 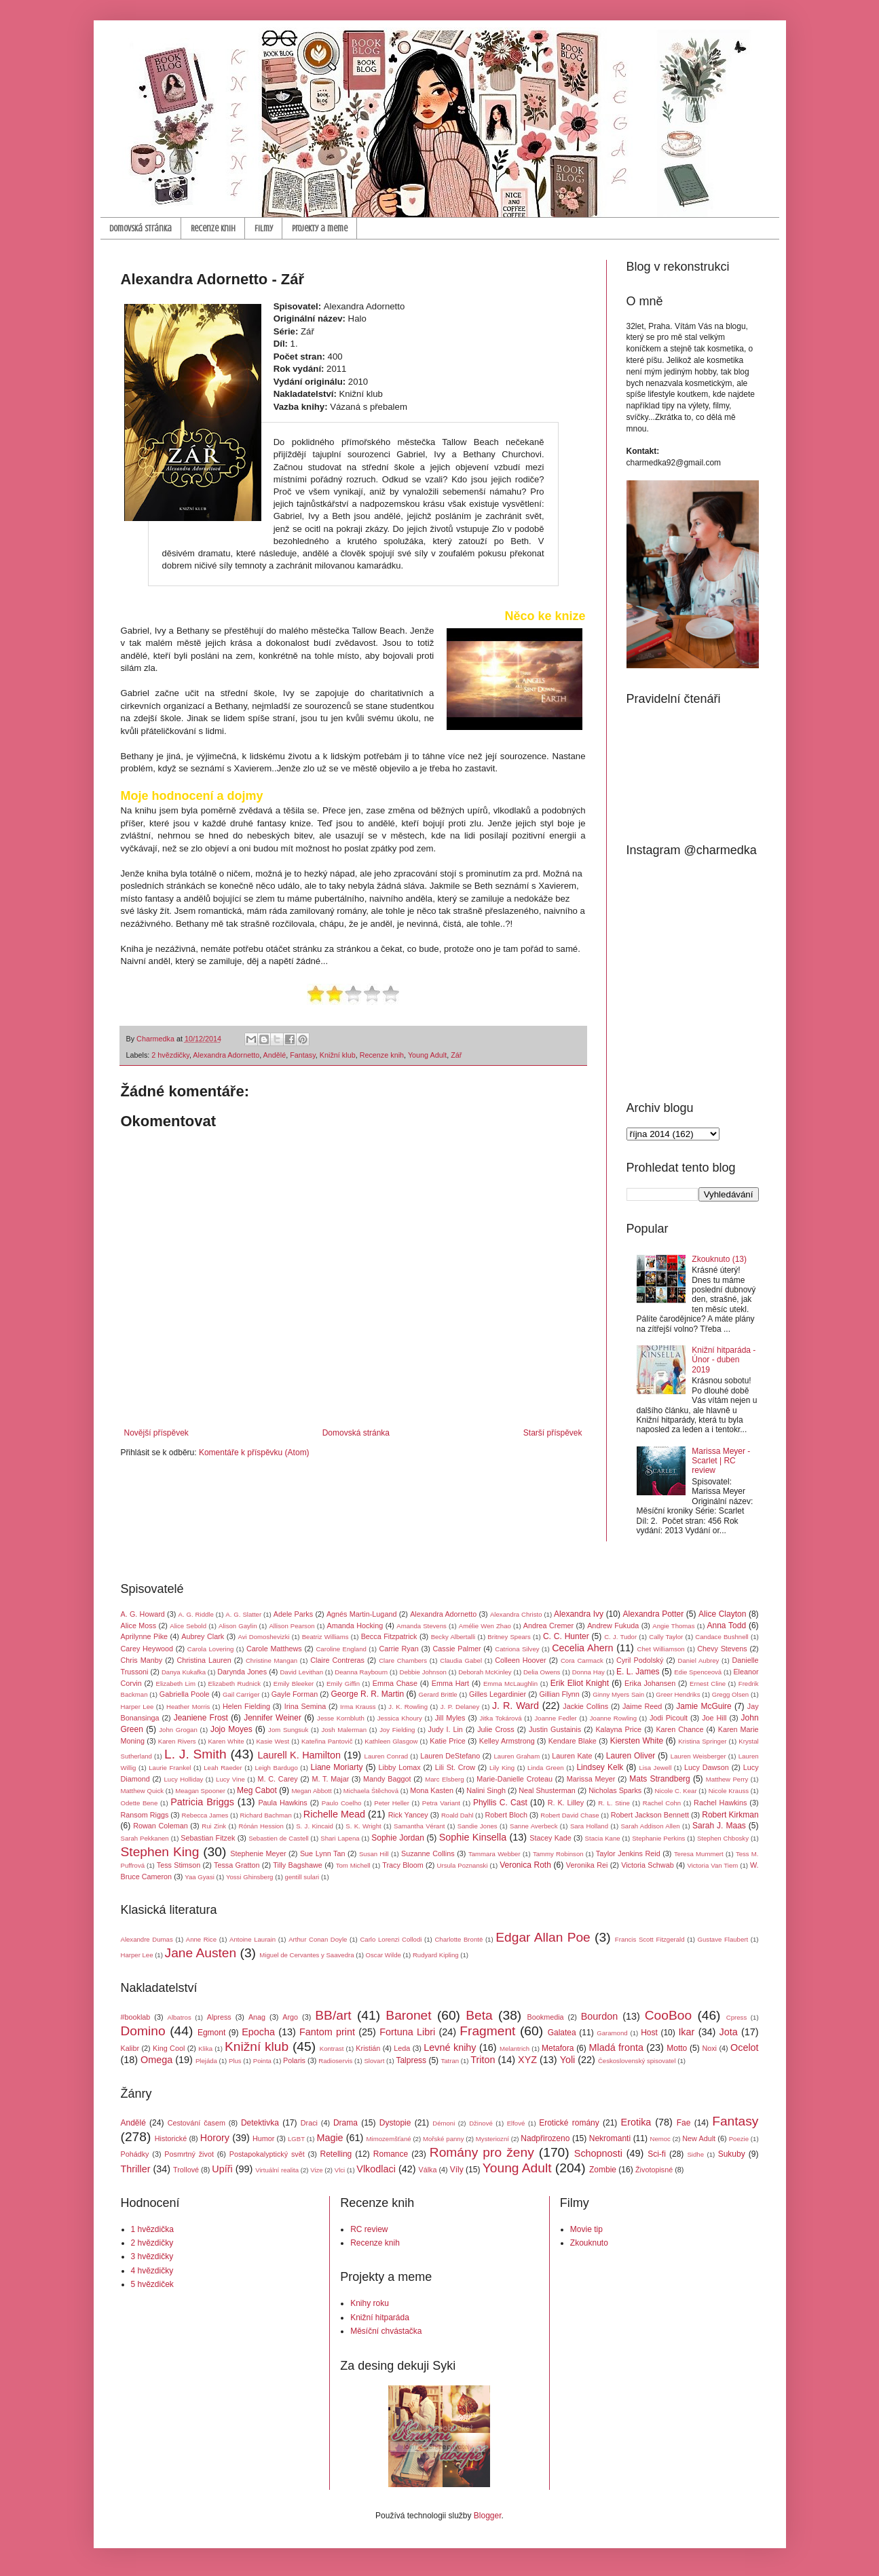 What do you see at coordinates (272, 1718) in the screenshot?
I see `Jennifer Weiner` at bounding box center [272, 1718].